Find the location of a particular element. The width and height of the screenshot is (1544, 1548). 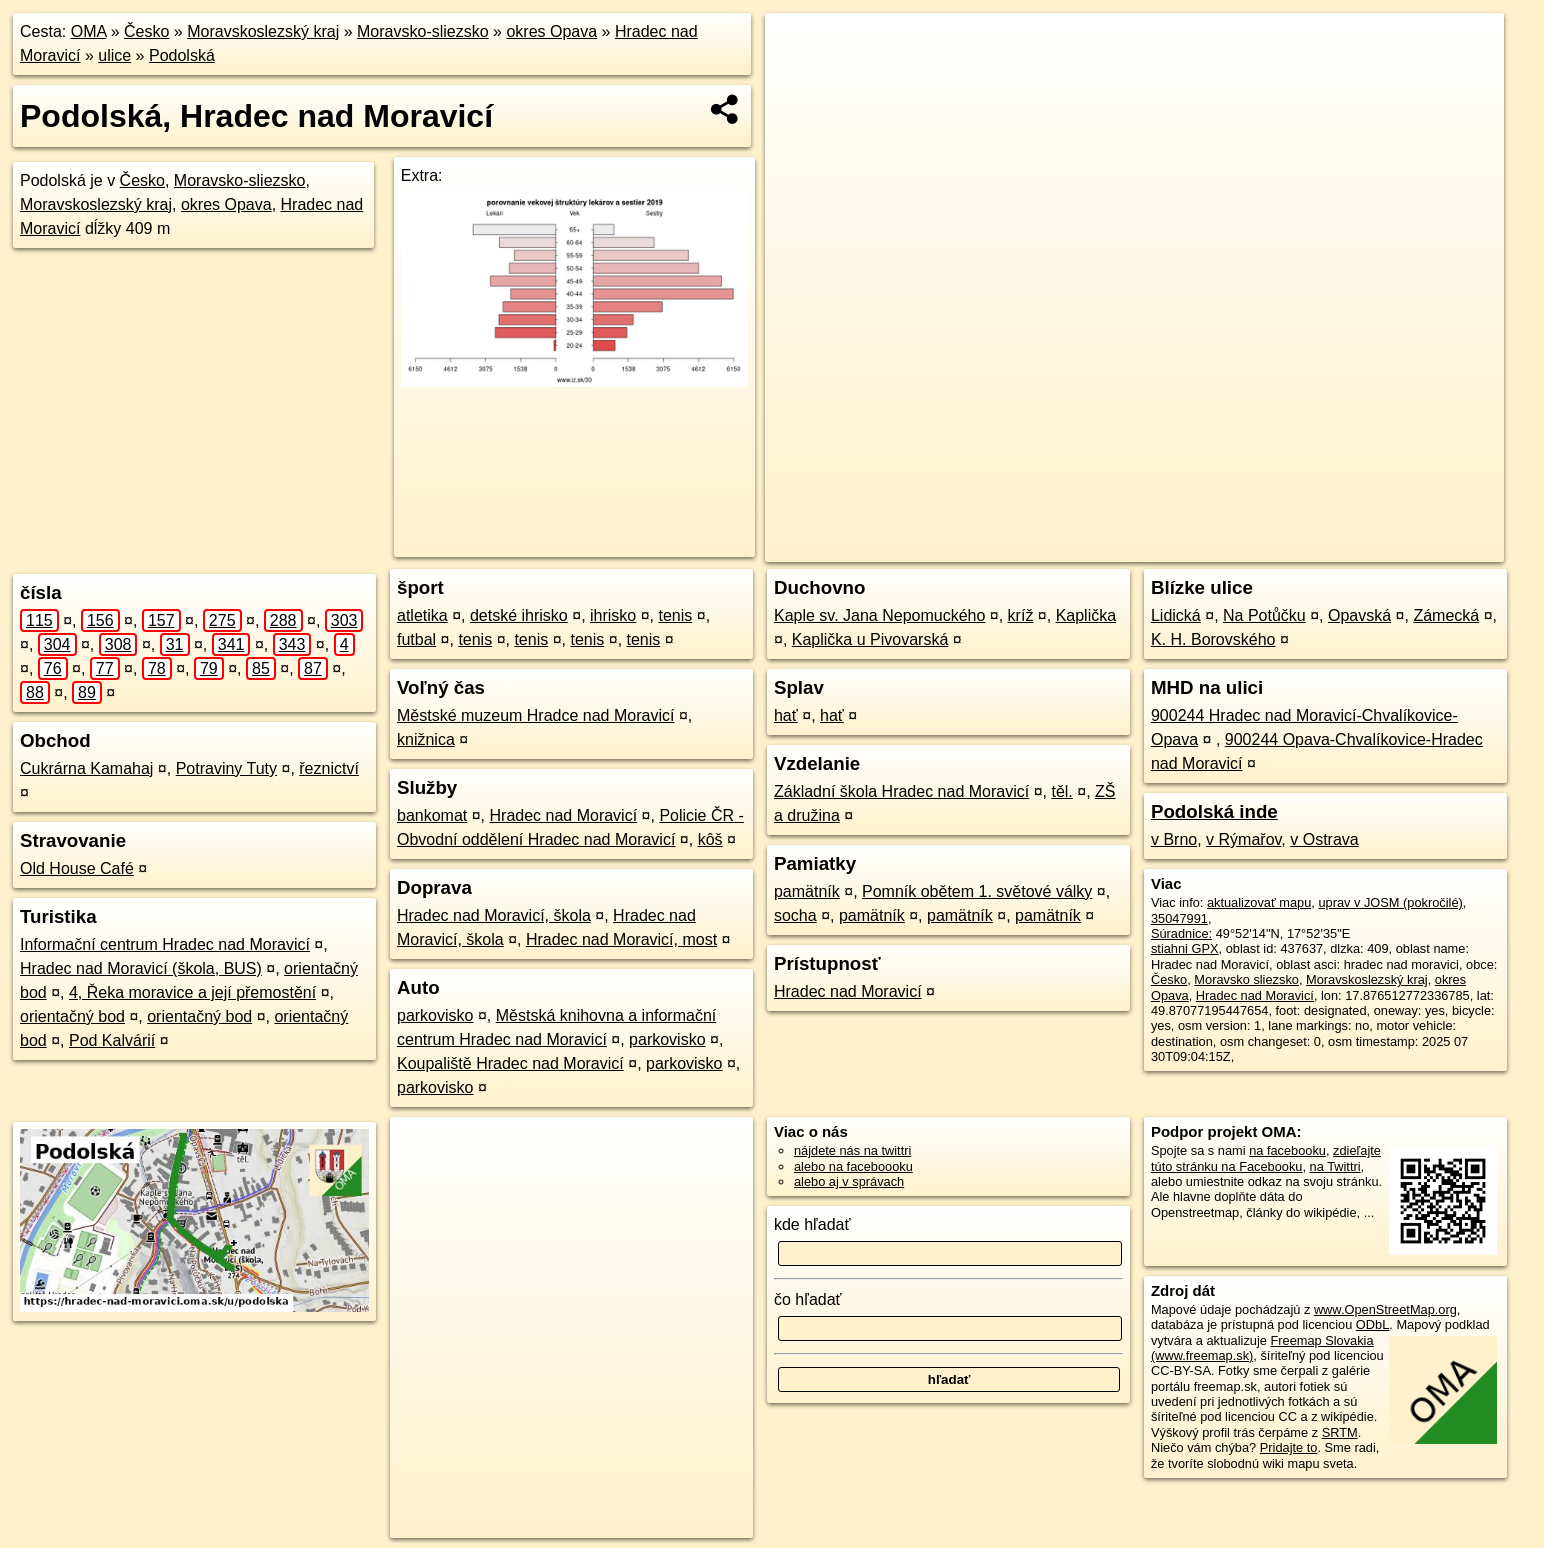

aktualizovať mapu is located at coordinates (1259, 902).